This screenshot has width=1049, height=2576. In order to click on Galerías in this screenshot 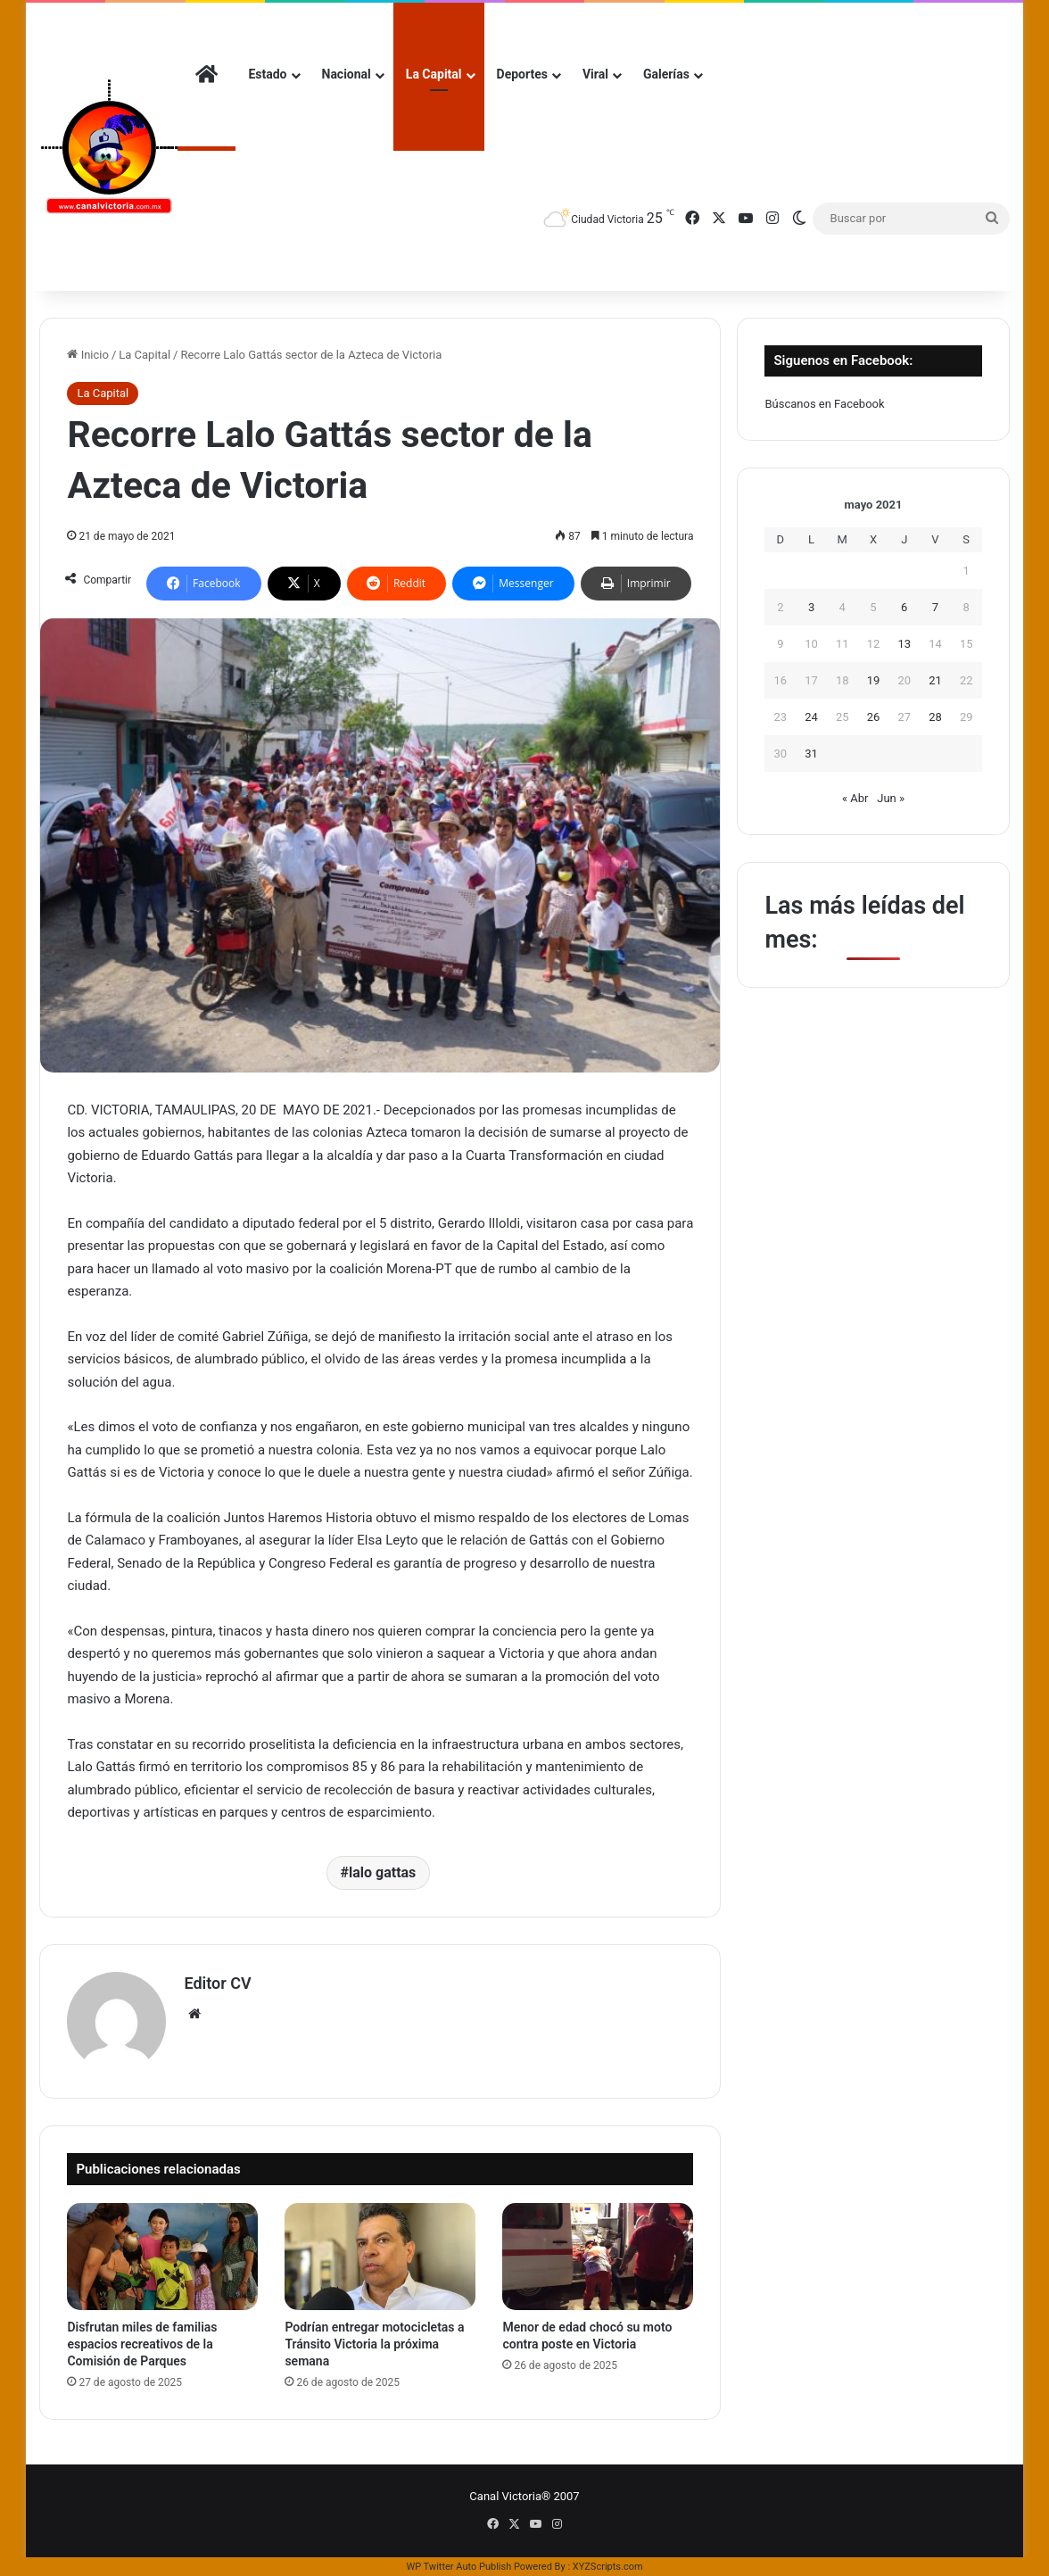, I will do `click(666, 74)`.